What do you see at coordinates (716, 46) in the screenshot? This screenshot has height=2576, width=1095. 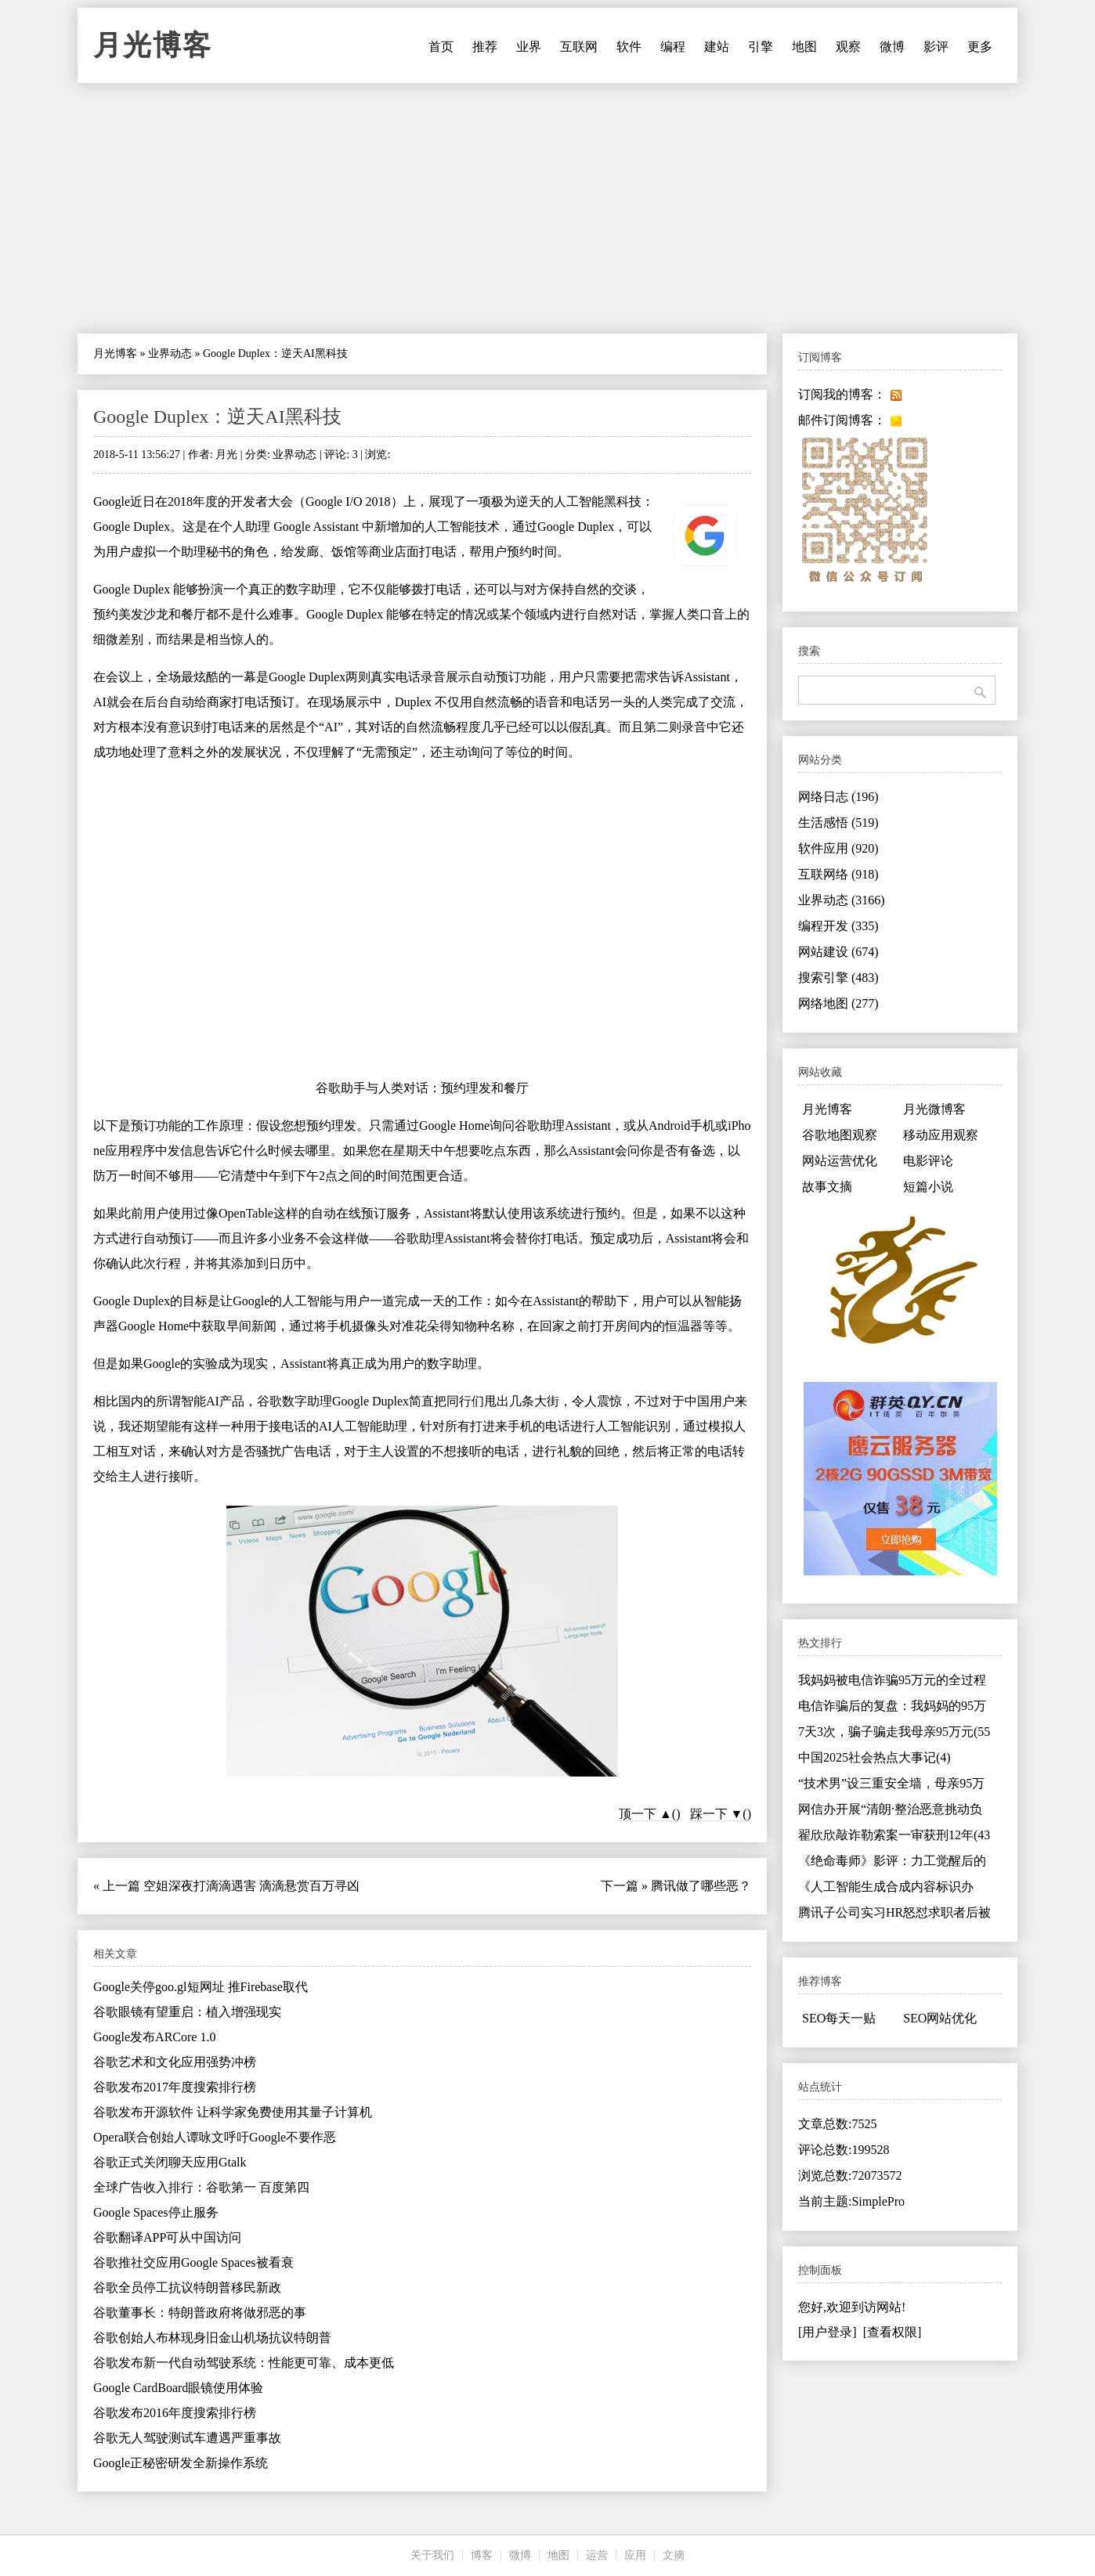 I see `建站` at bounding box center [716, 46].